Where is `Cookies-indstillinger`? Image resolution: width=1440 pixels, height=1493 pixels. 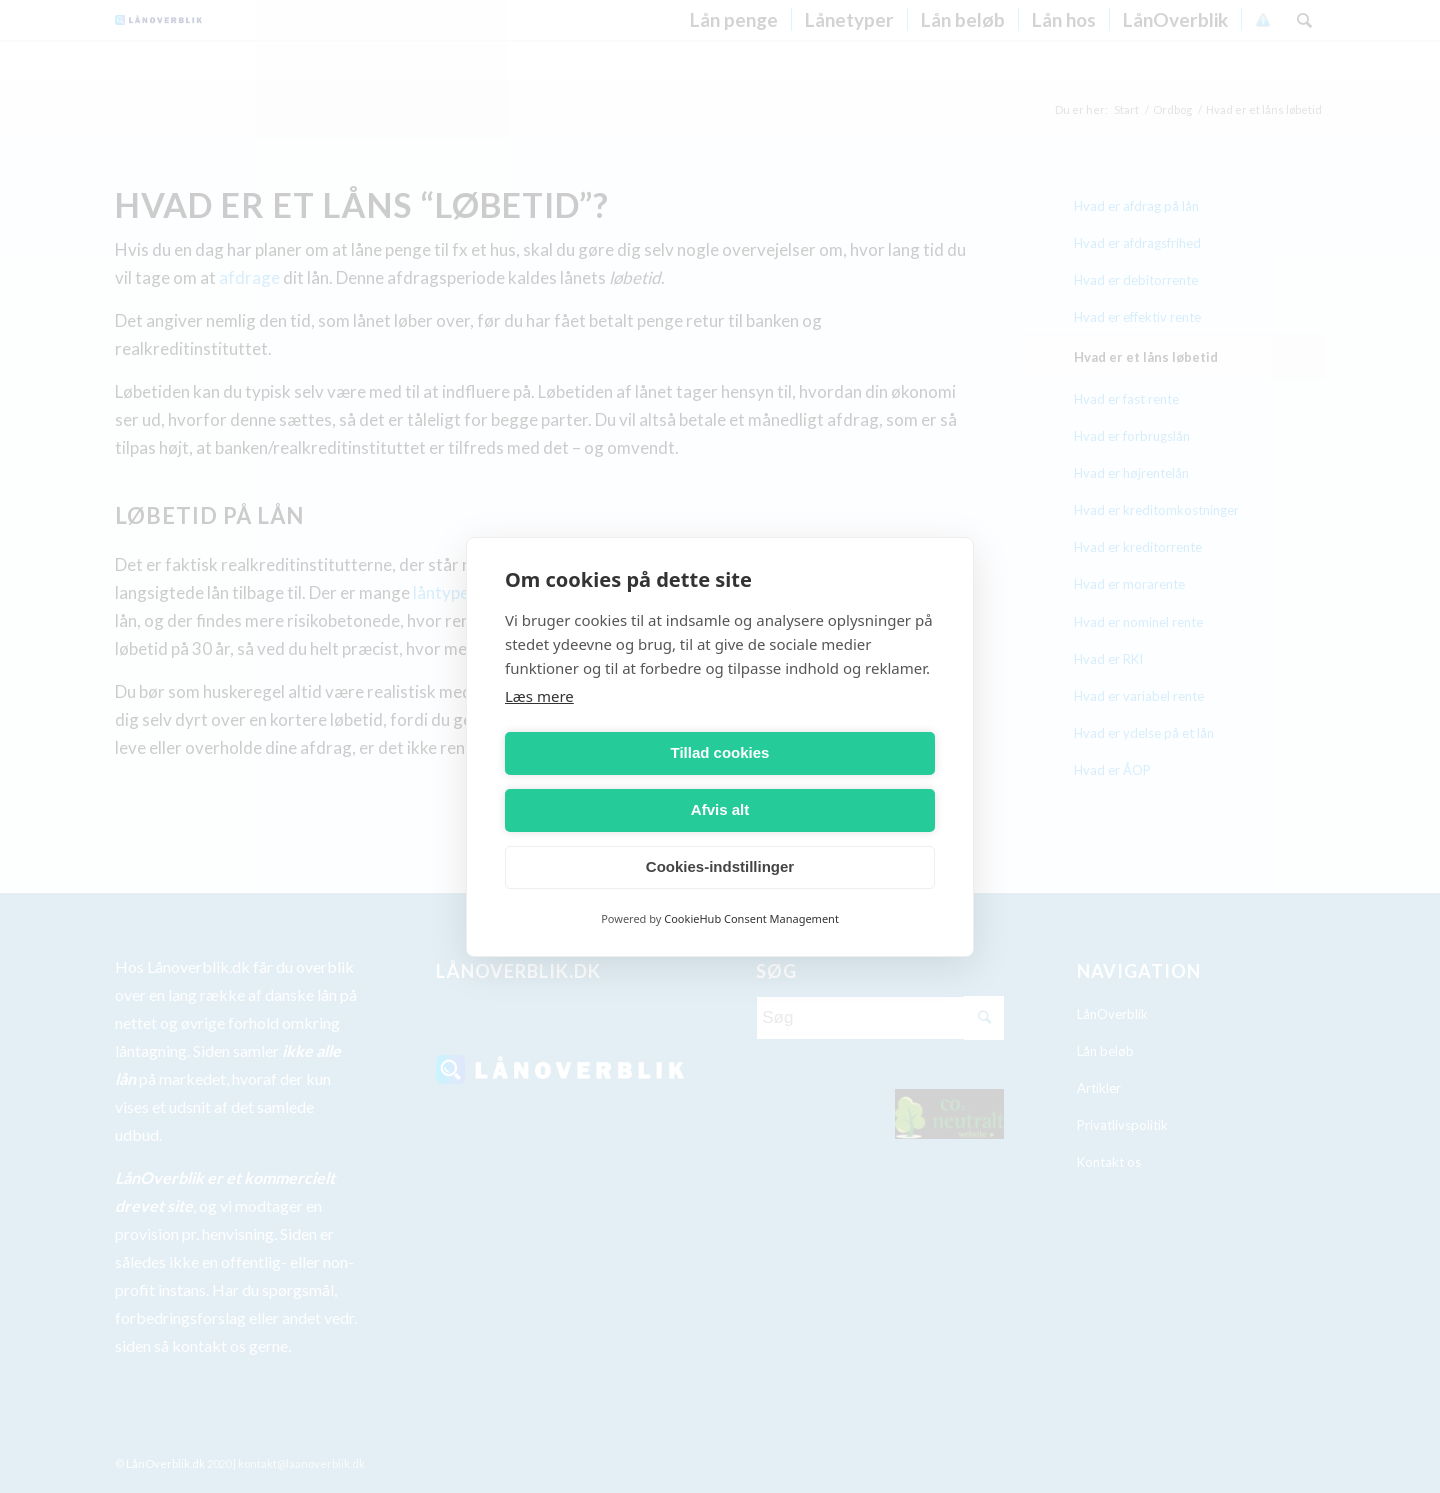 Cookies-indstillinger is located at coordinates (720, 838).